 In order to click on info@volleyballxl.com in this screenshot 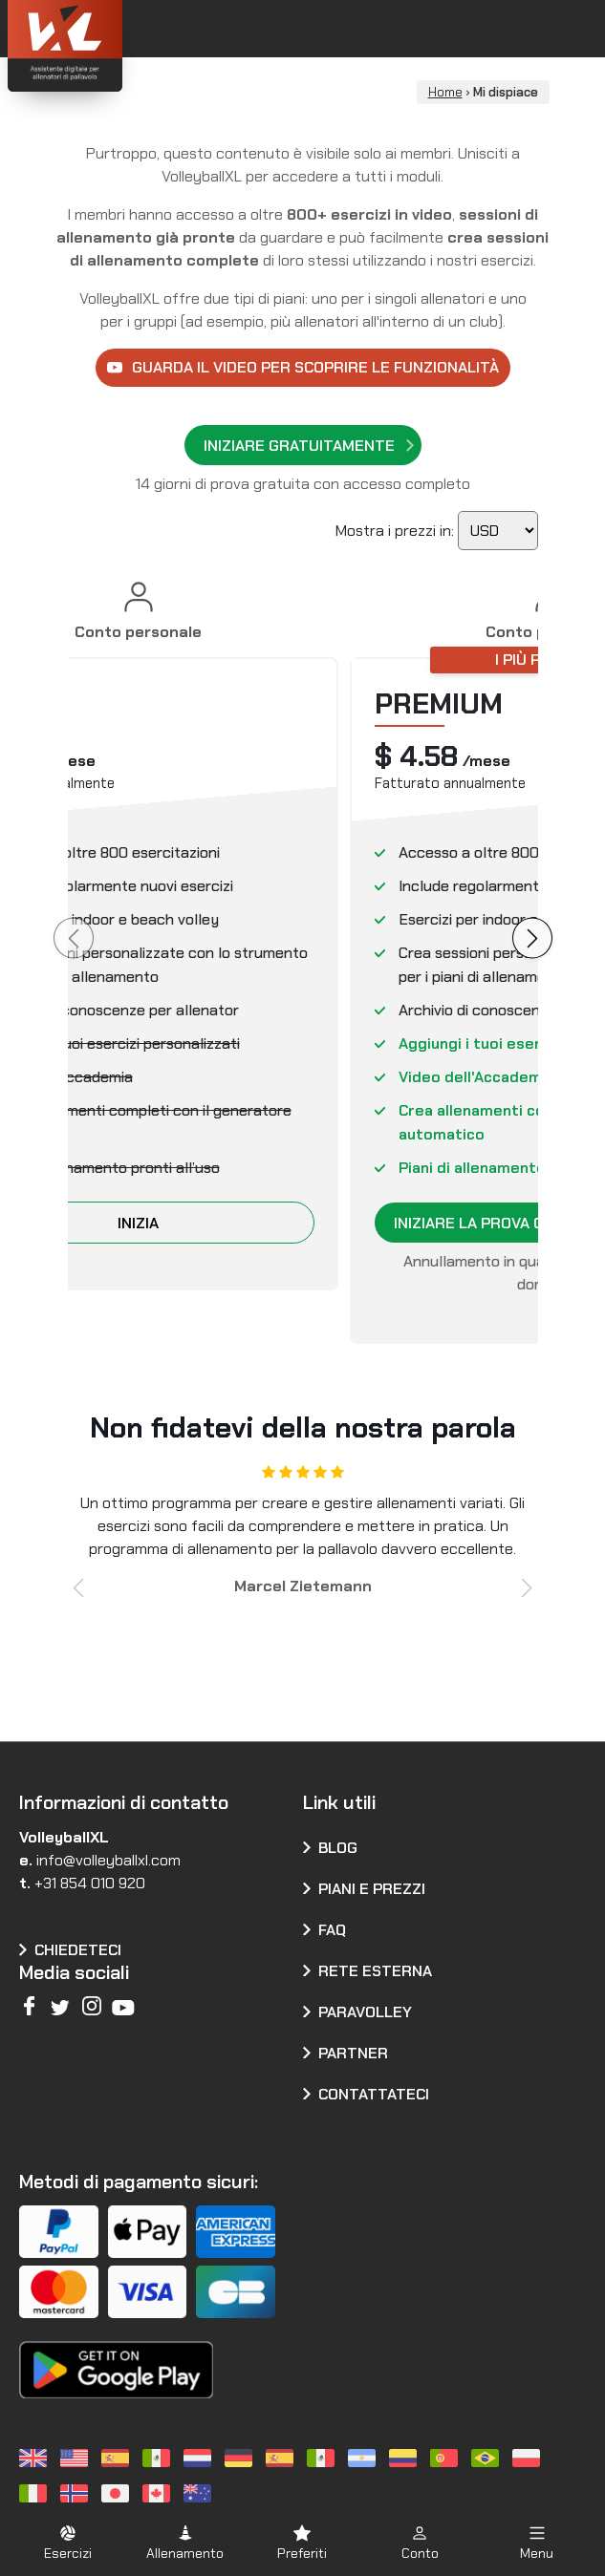, I will do `click(108, 1860)`.